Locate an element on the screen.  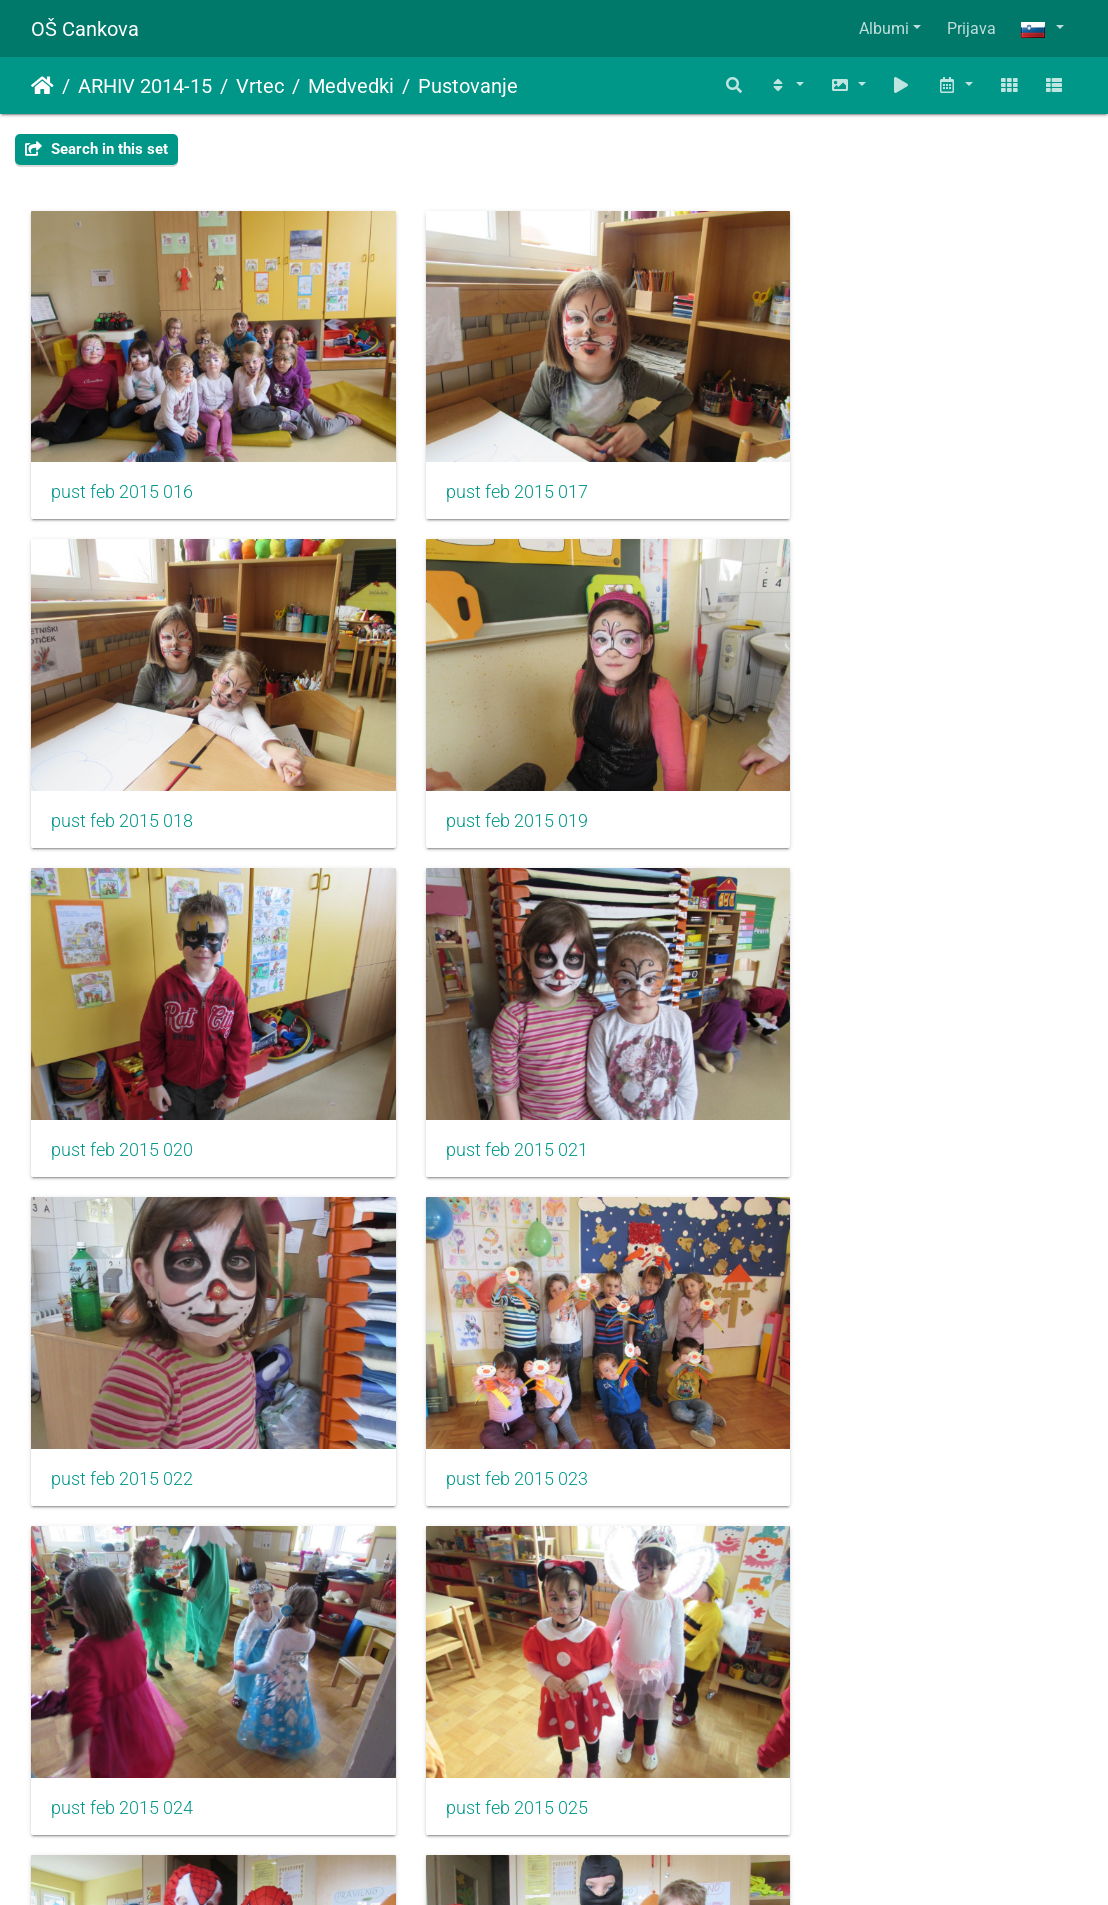
Vrtec is located at coordinates (260, 86).